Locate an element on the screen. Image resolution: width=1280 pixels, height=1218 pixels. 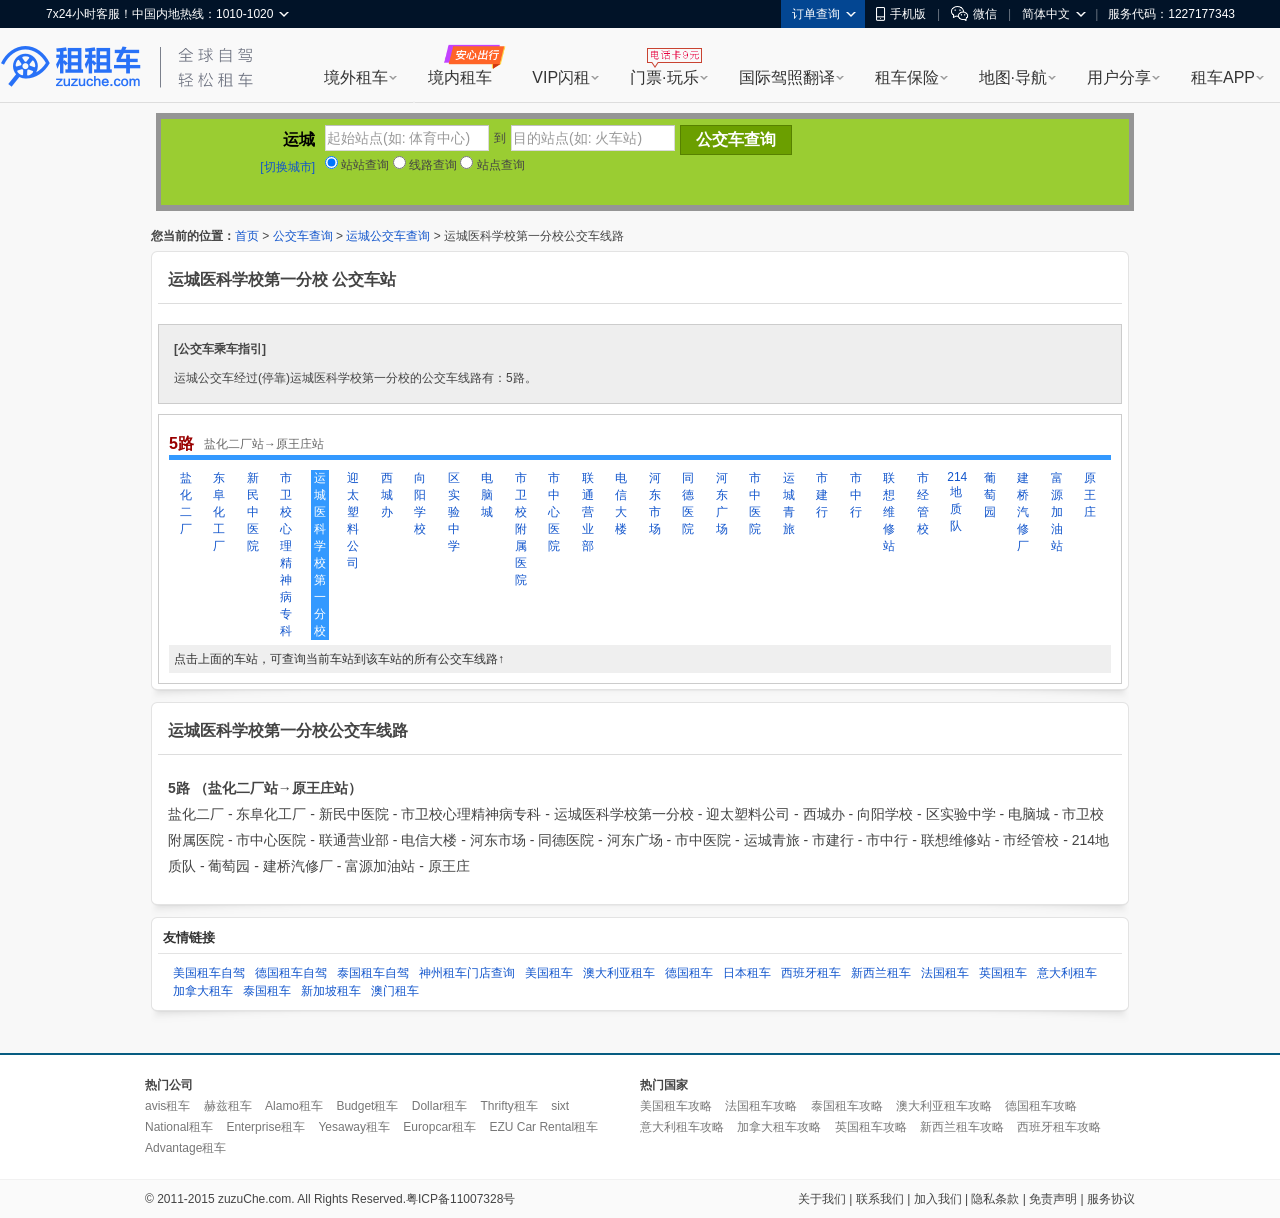
新加坡租车 is located at coordinates (331, 991).